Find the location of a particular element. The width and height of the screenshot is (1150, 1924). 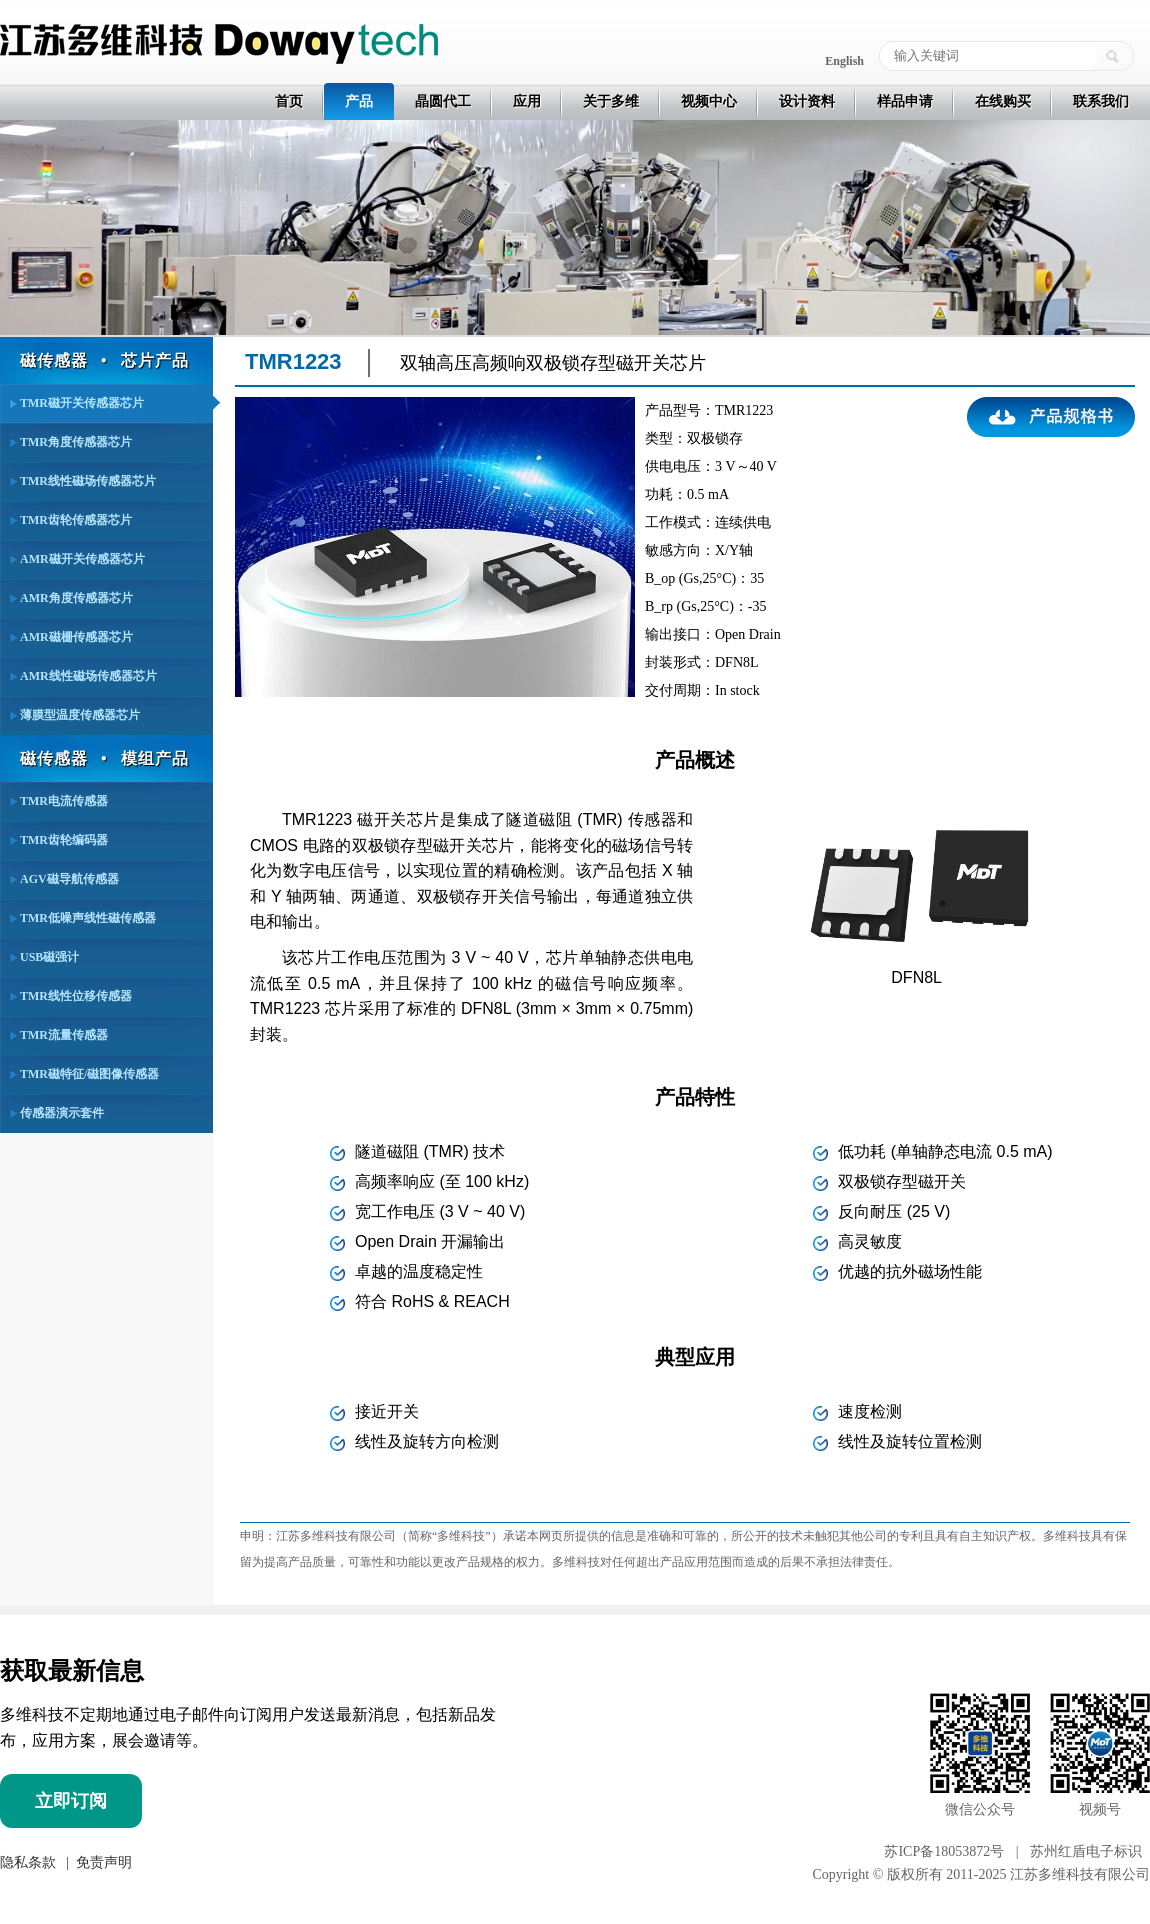

TMR磁开关传感器芯片 is located at coordinates (82, 403).